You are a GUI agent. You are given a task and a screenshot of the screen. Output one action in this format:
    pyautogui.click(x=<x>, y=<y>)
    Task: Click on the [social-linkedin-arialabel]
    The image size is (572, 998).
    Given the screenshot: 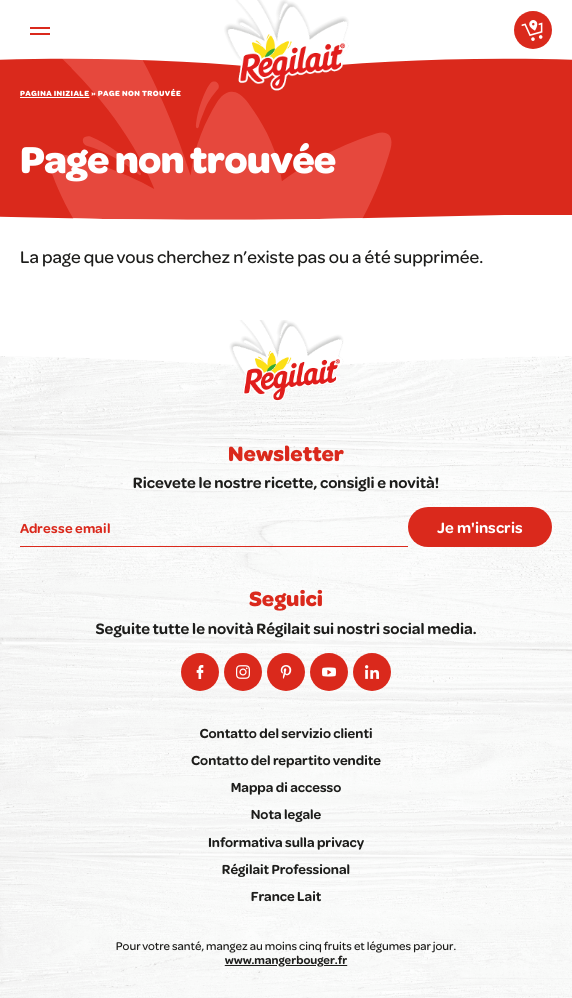 What is the action you would take?
    pyautogui.click(x=372, y=672)
    